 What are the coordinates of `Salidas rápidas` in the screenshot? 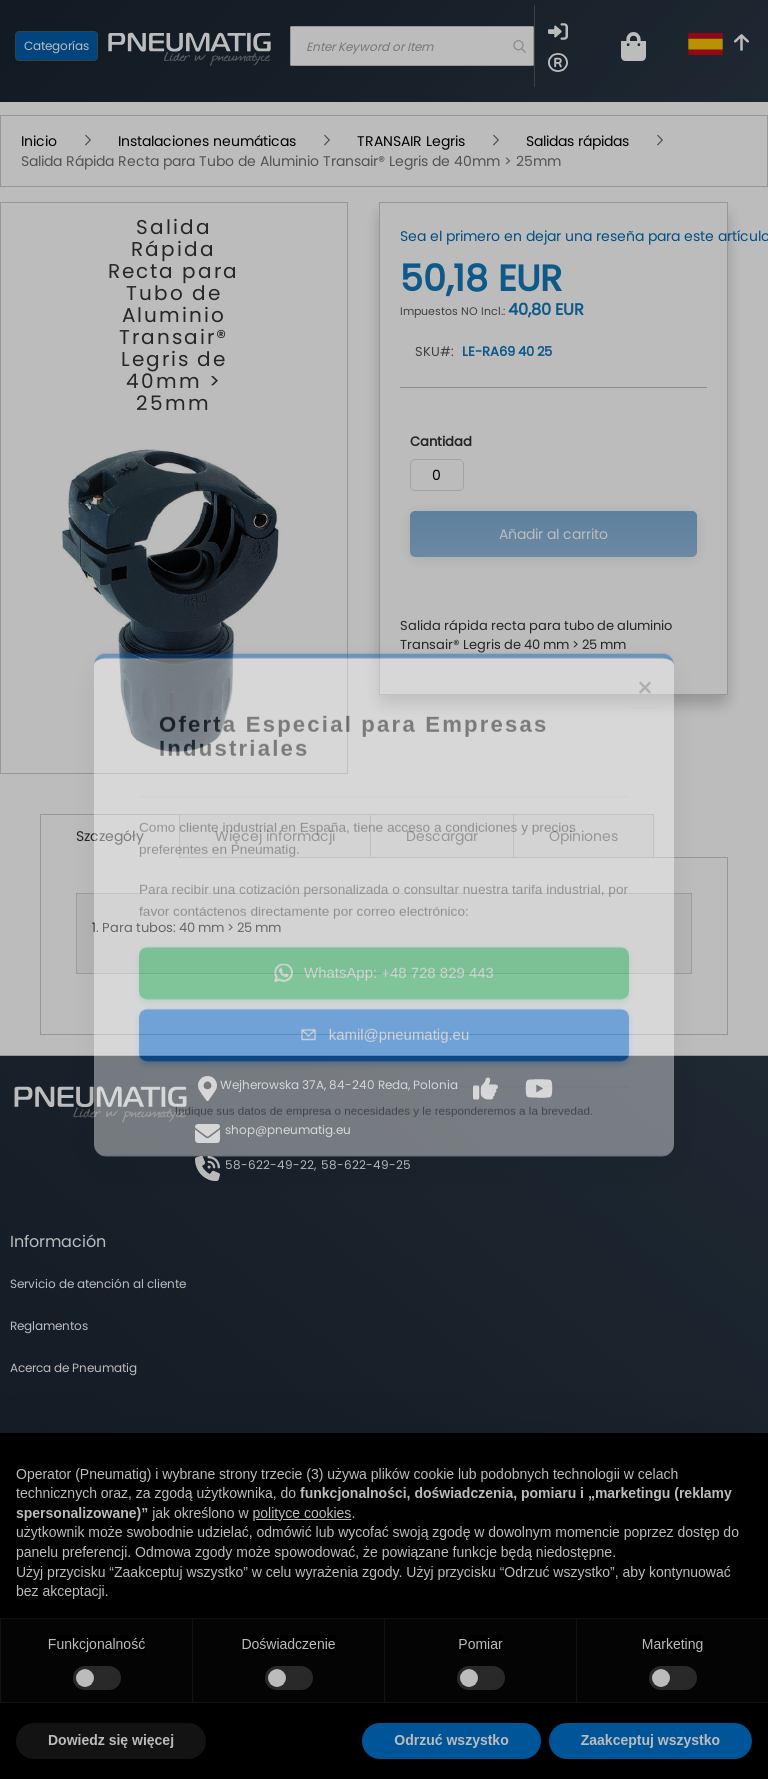 It's located at (577, 141).